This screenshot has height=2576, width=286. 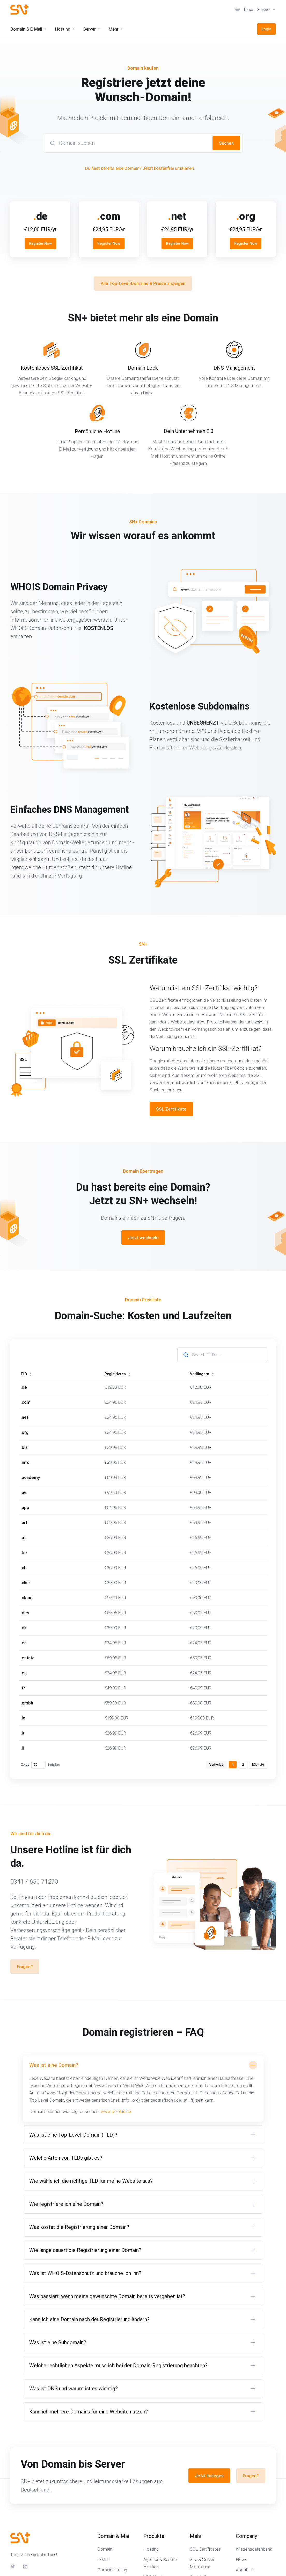 I want to click on Nächste, so click(x=258, y=1764).